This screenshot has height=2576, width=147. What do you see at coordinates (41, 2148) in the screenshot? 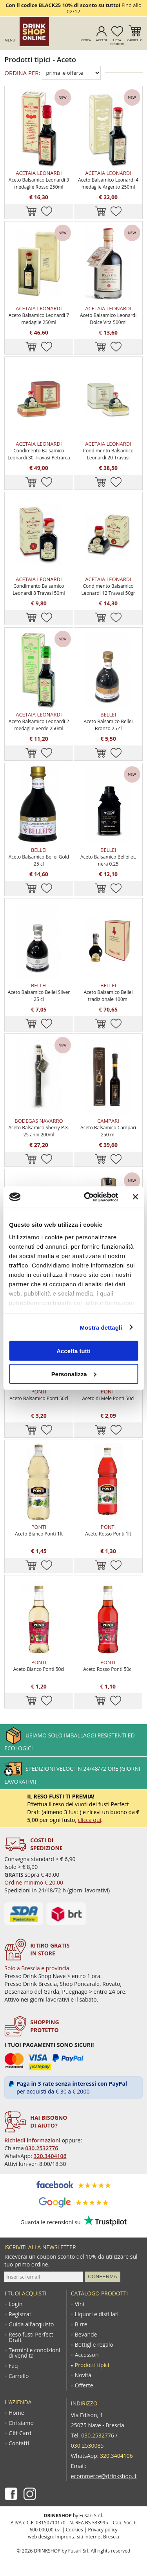
I see `030.2532776` at bounding box center [41, 2148].